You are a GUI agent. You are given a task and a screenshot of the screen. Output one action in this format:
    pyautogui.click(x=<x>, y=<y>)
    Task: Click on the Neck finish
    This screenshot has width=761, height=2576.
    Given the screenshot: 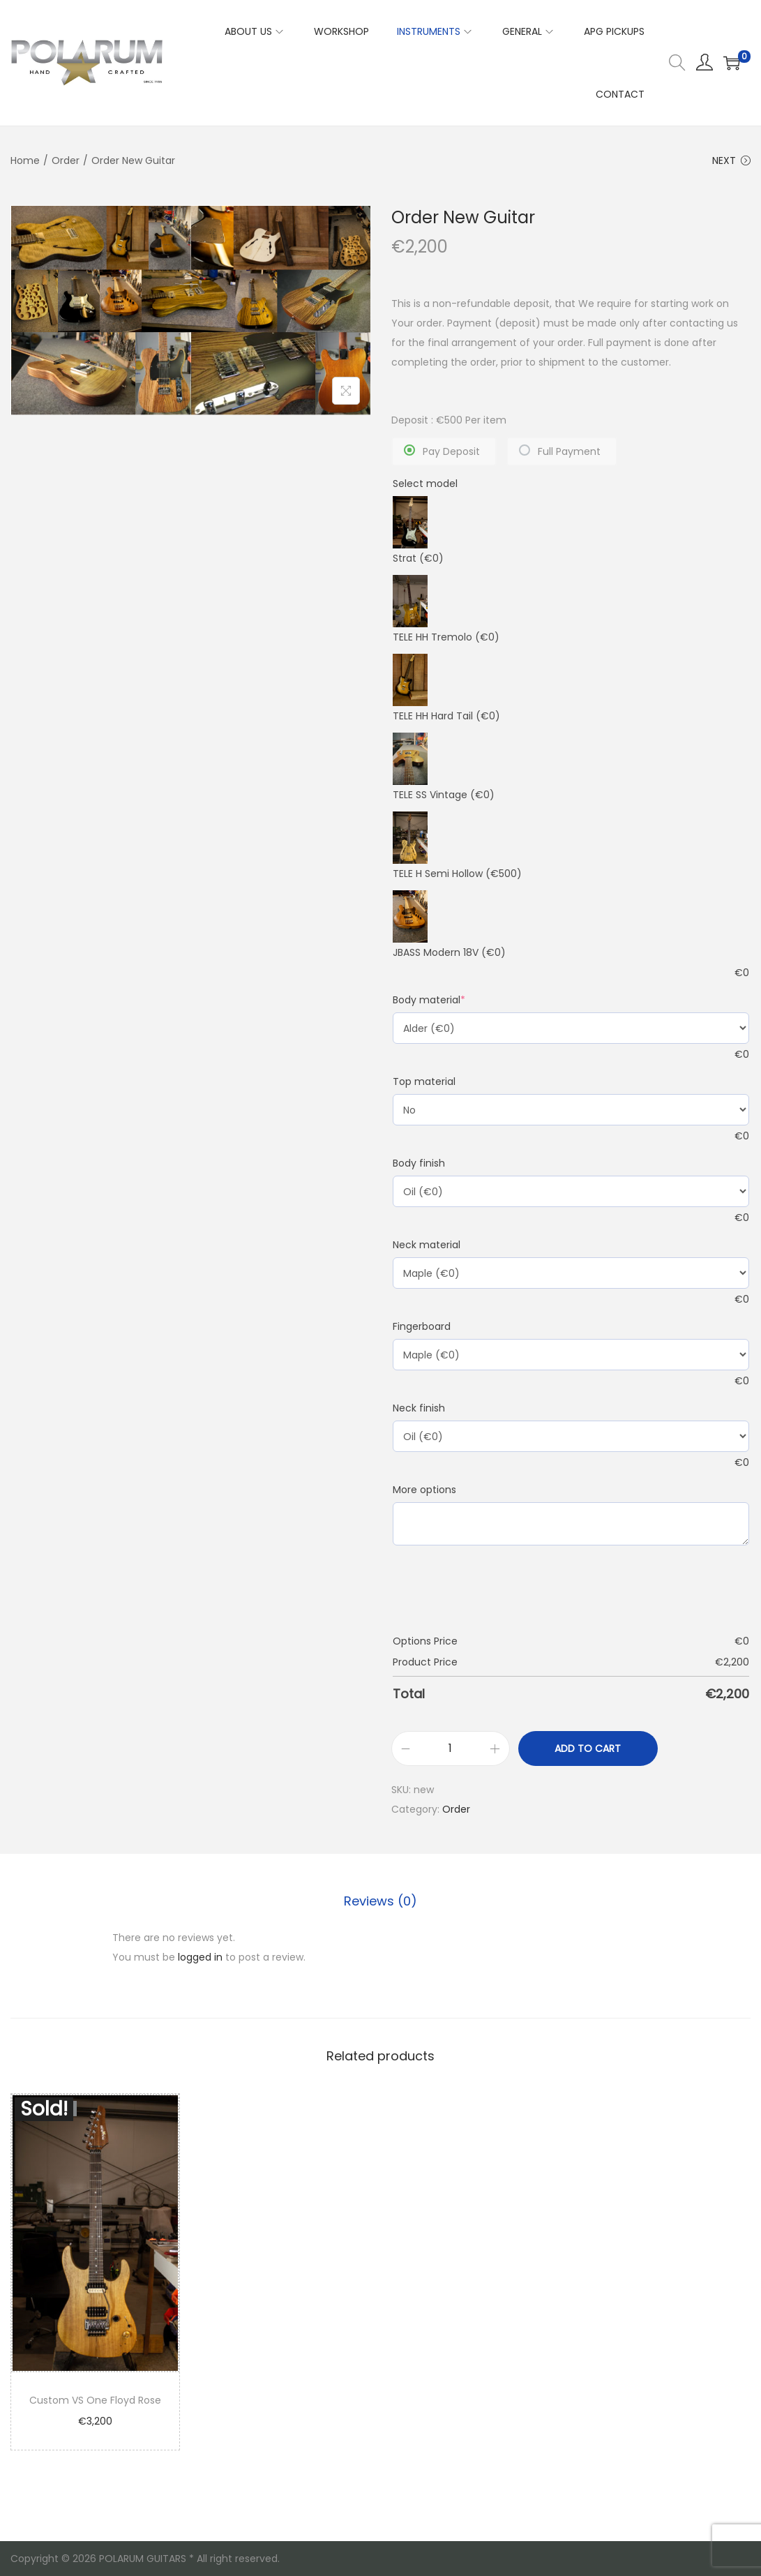 What is the action you would take?
    pyautogui.click(x=419, y=1408)
    